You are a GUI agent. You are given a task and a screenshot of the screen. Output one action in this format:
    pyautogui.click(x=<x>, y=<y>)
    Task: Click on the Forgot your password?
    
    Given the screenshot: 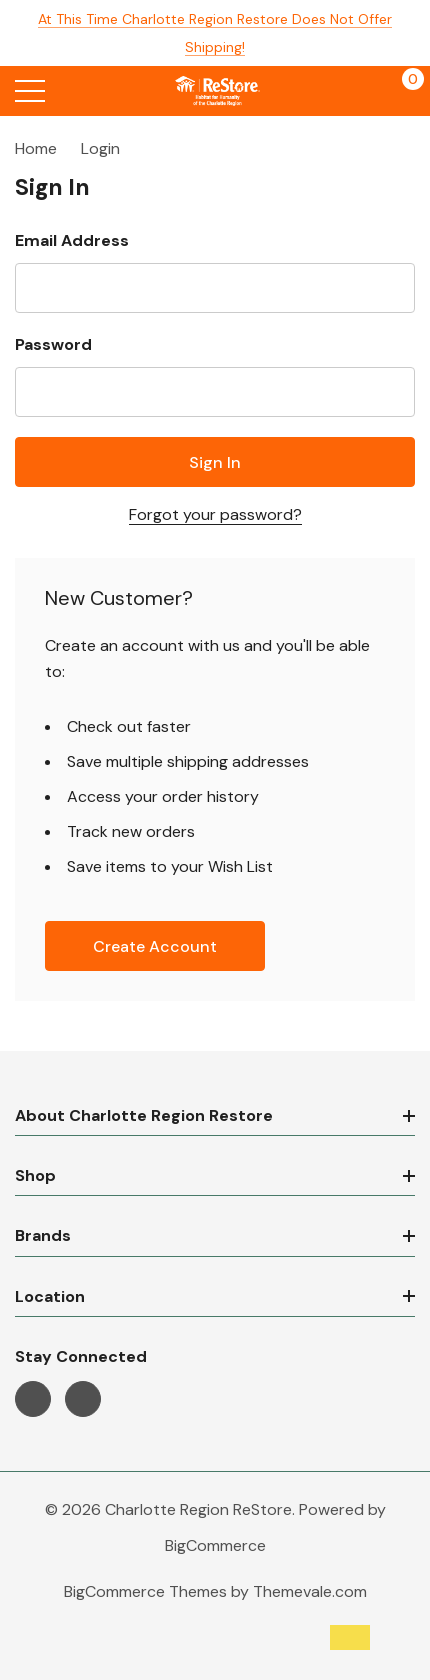 What is the action you would take?
    pyautogui.click(x=215, y=514)
    